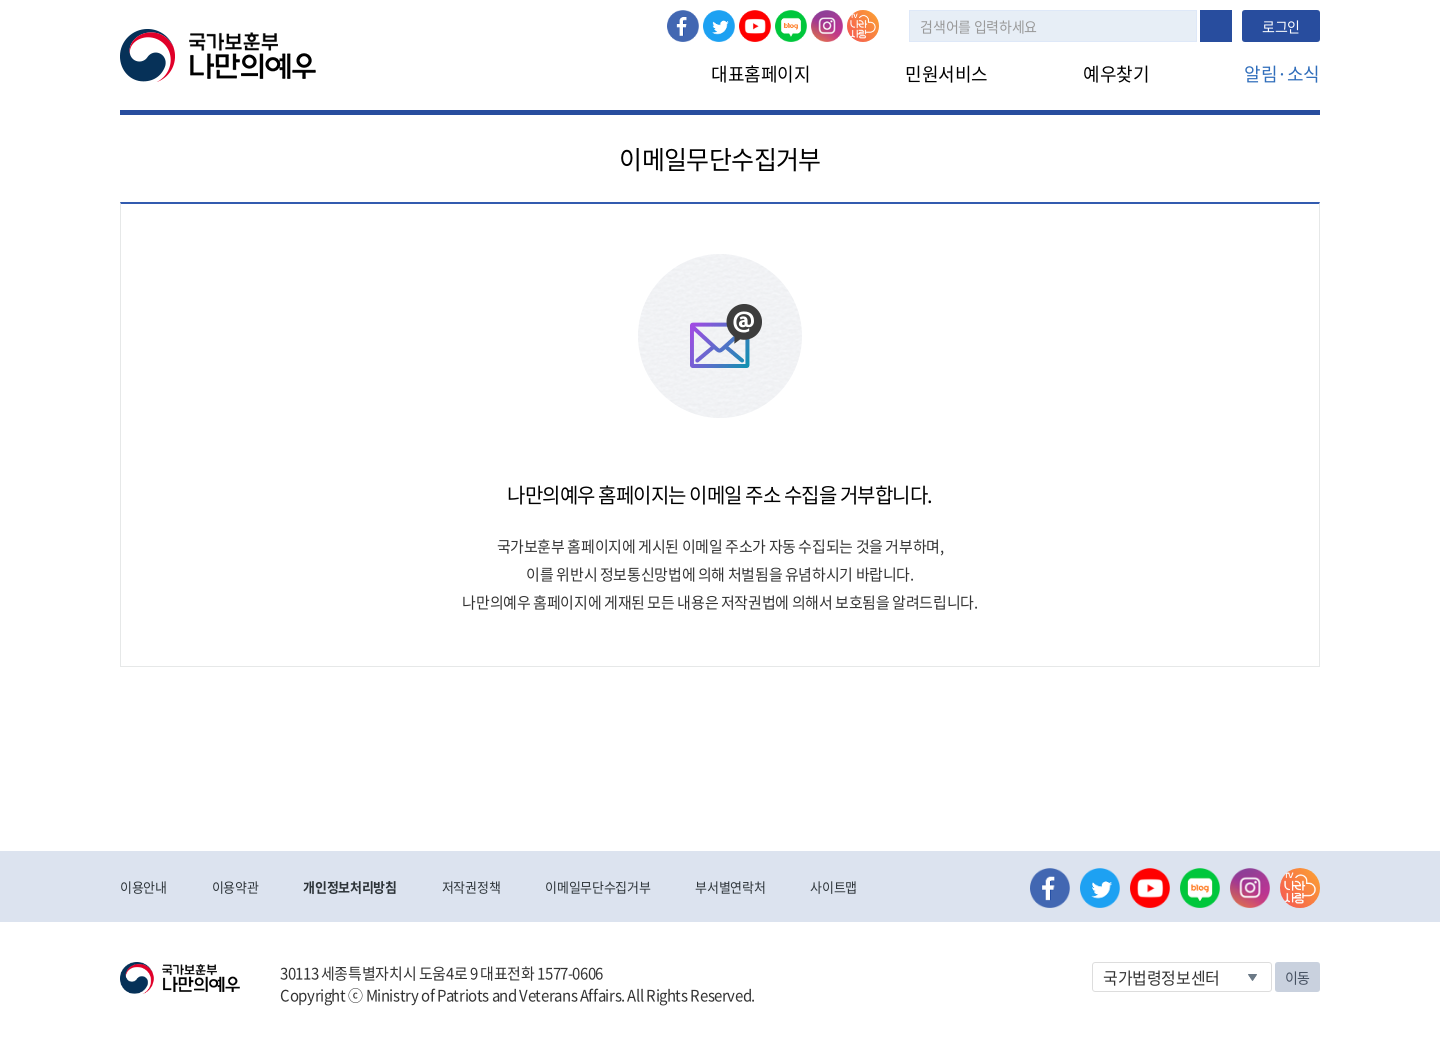 This screenshot has height=1037, width=1440. Describe the element at coordinates (683, 26) in the screenshot. I see `페이스북` at that location.